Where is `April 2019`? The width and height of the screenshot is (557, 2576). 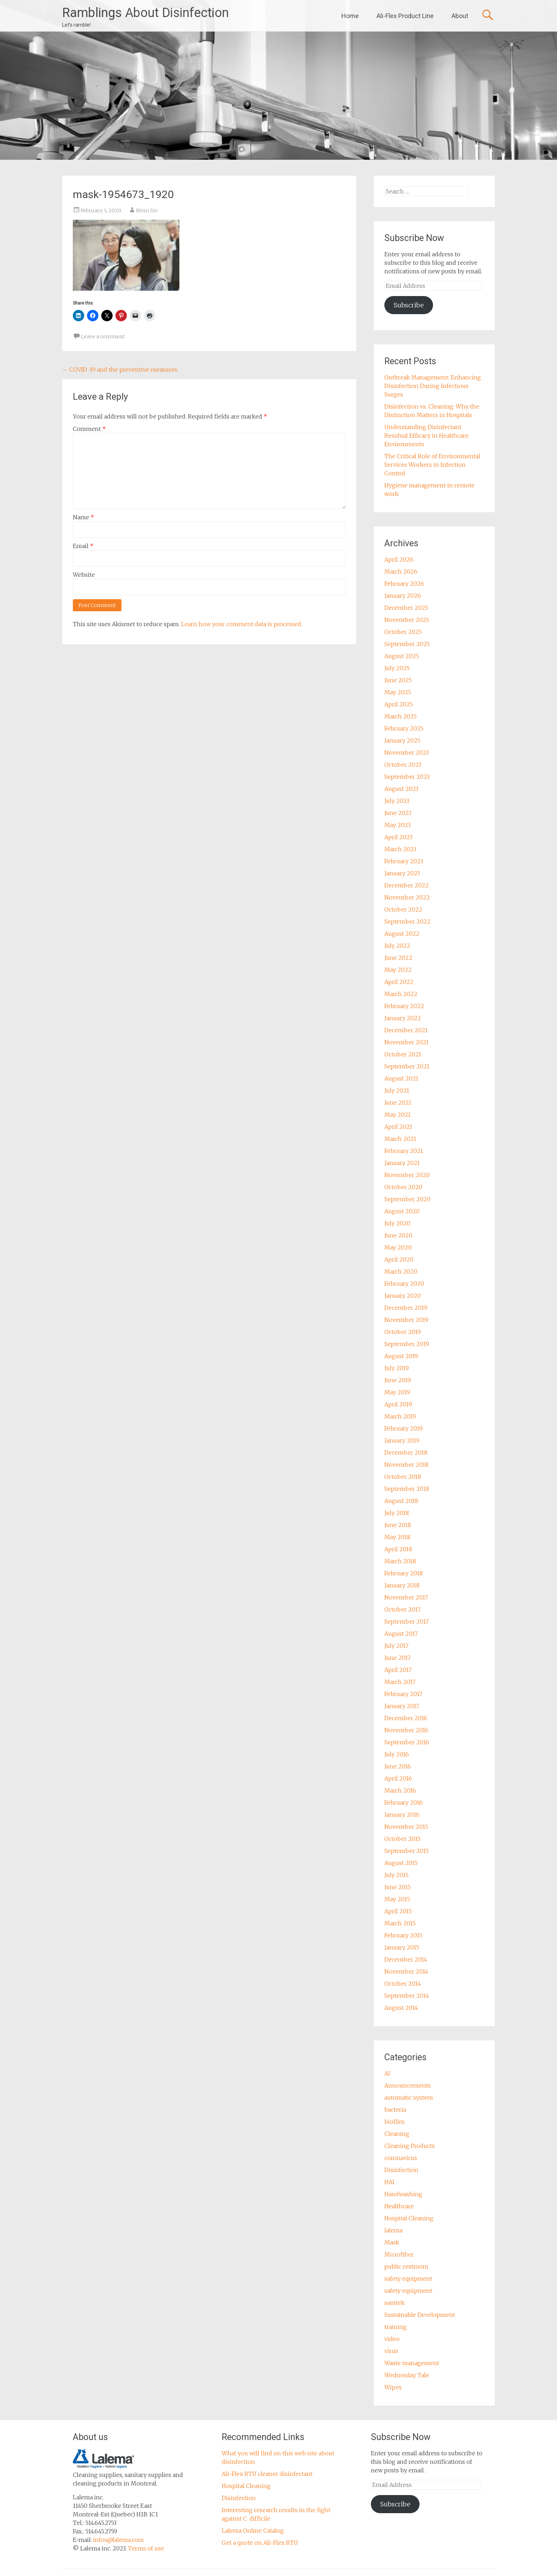
April 2019 is located at coordinates (398, 1404).